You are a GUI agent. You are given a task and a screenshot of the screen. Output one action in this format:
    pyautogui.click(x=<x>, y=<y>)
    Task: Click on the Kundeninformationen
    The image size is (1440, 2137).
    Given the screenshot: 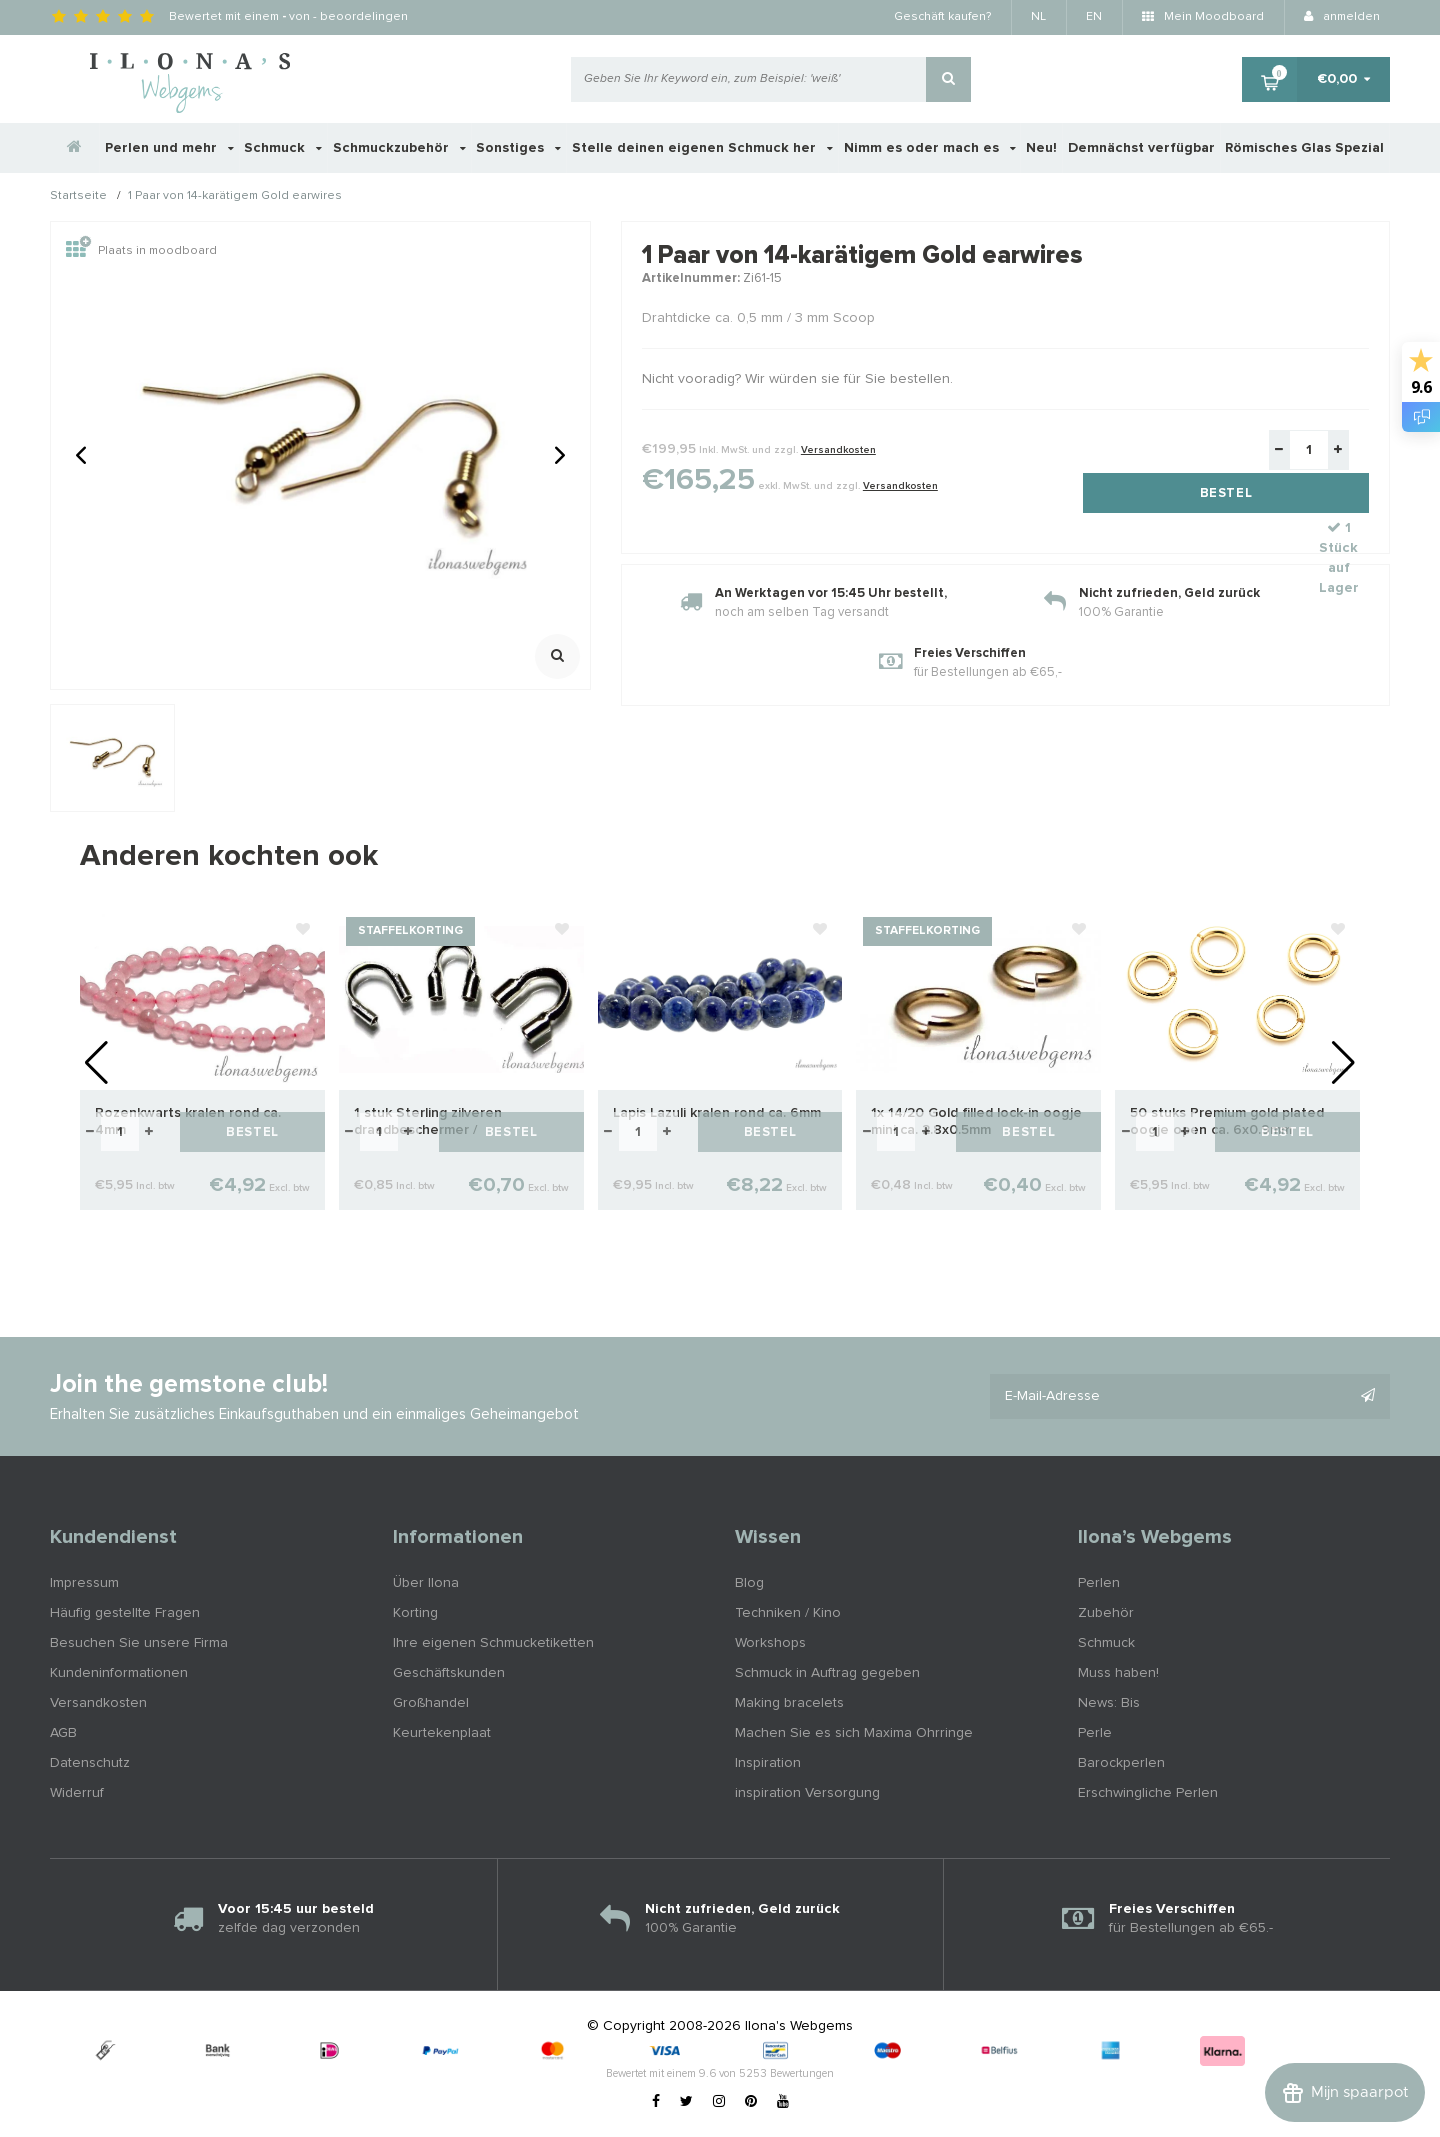 What is the action you would take?
    pyautogui.click(x=119, y=1673)
    